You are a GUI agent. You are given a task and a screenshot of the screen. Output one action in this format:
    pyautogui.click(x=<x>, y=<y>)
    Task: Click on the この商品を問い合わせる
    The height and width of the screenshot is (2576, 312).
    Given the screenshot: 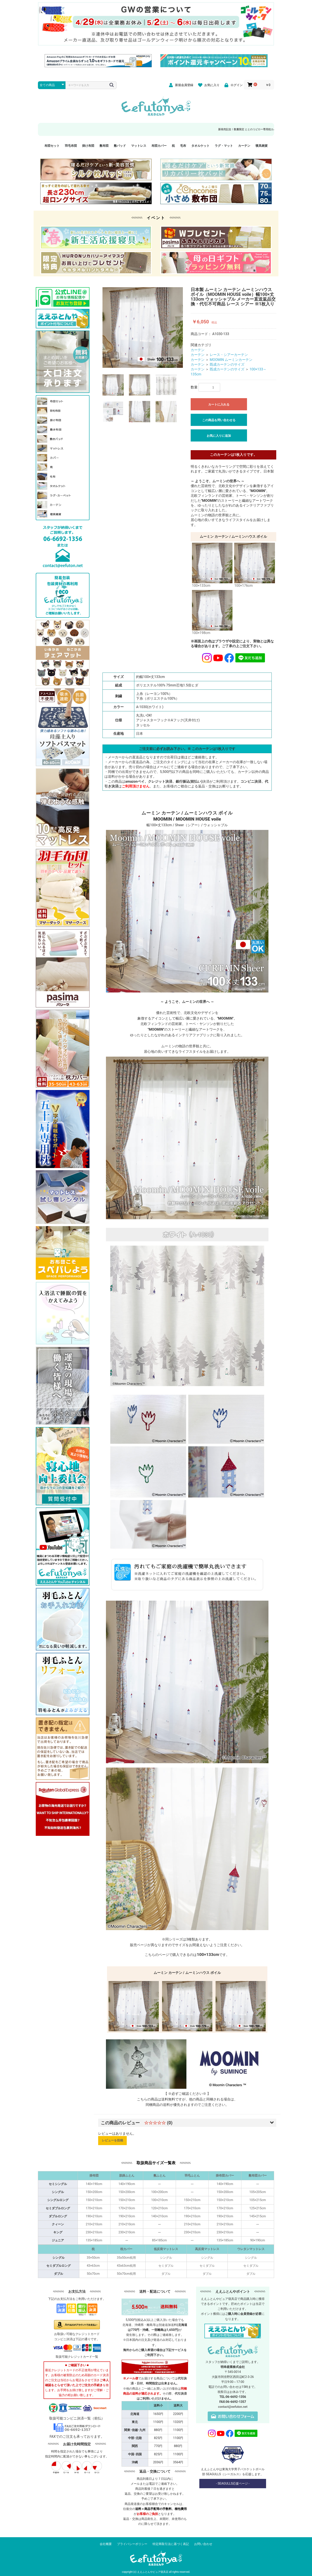 What is the action you would take?
    pyautogui.click(x=219, y=420)
    